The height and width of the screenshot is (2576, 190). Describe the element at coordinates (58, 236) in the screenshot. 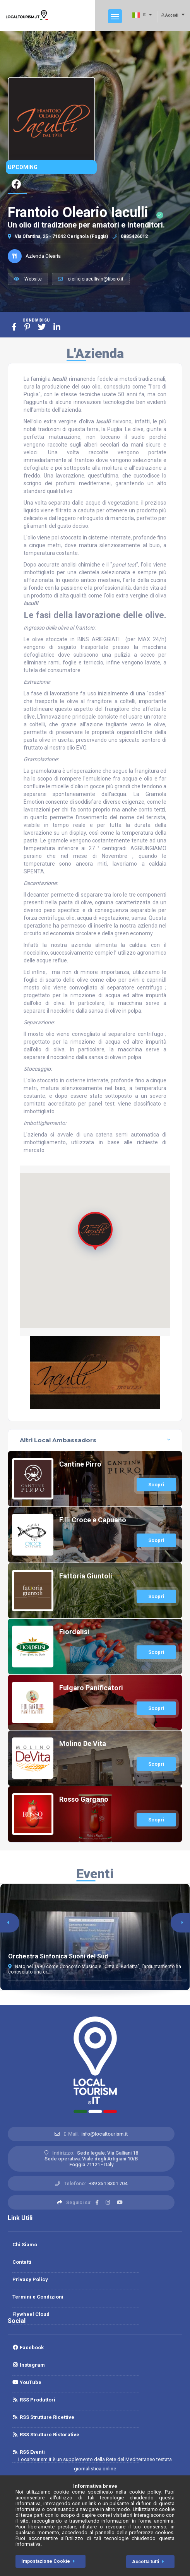

I see `Via Ofantina, 25 - 71042 Cerignola (Foggia)` at that location.